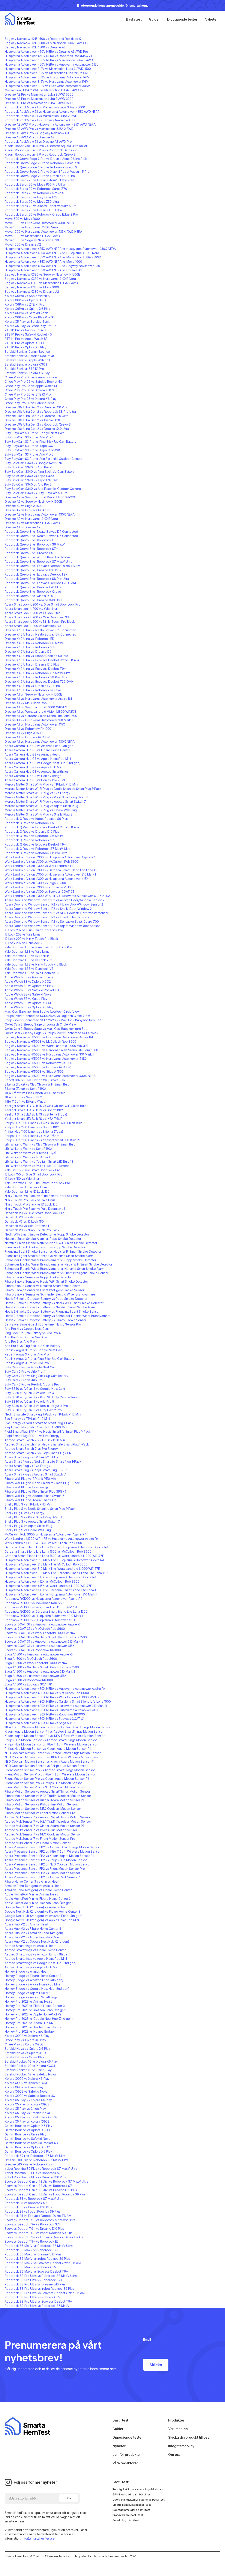 This screenshot has height=2576, width=225. I want to click on Husqvarna Automower 312V vs Mammotion Luba 3 AWD 1500, so click(48, 68).